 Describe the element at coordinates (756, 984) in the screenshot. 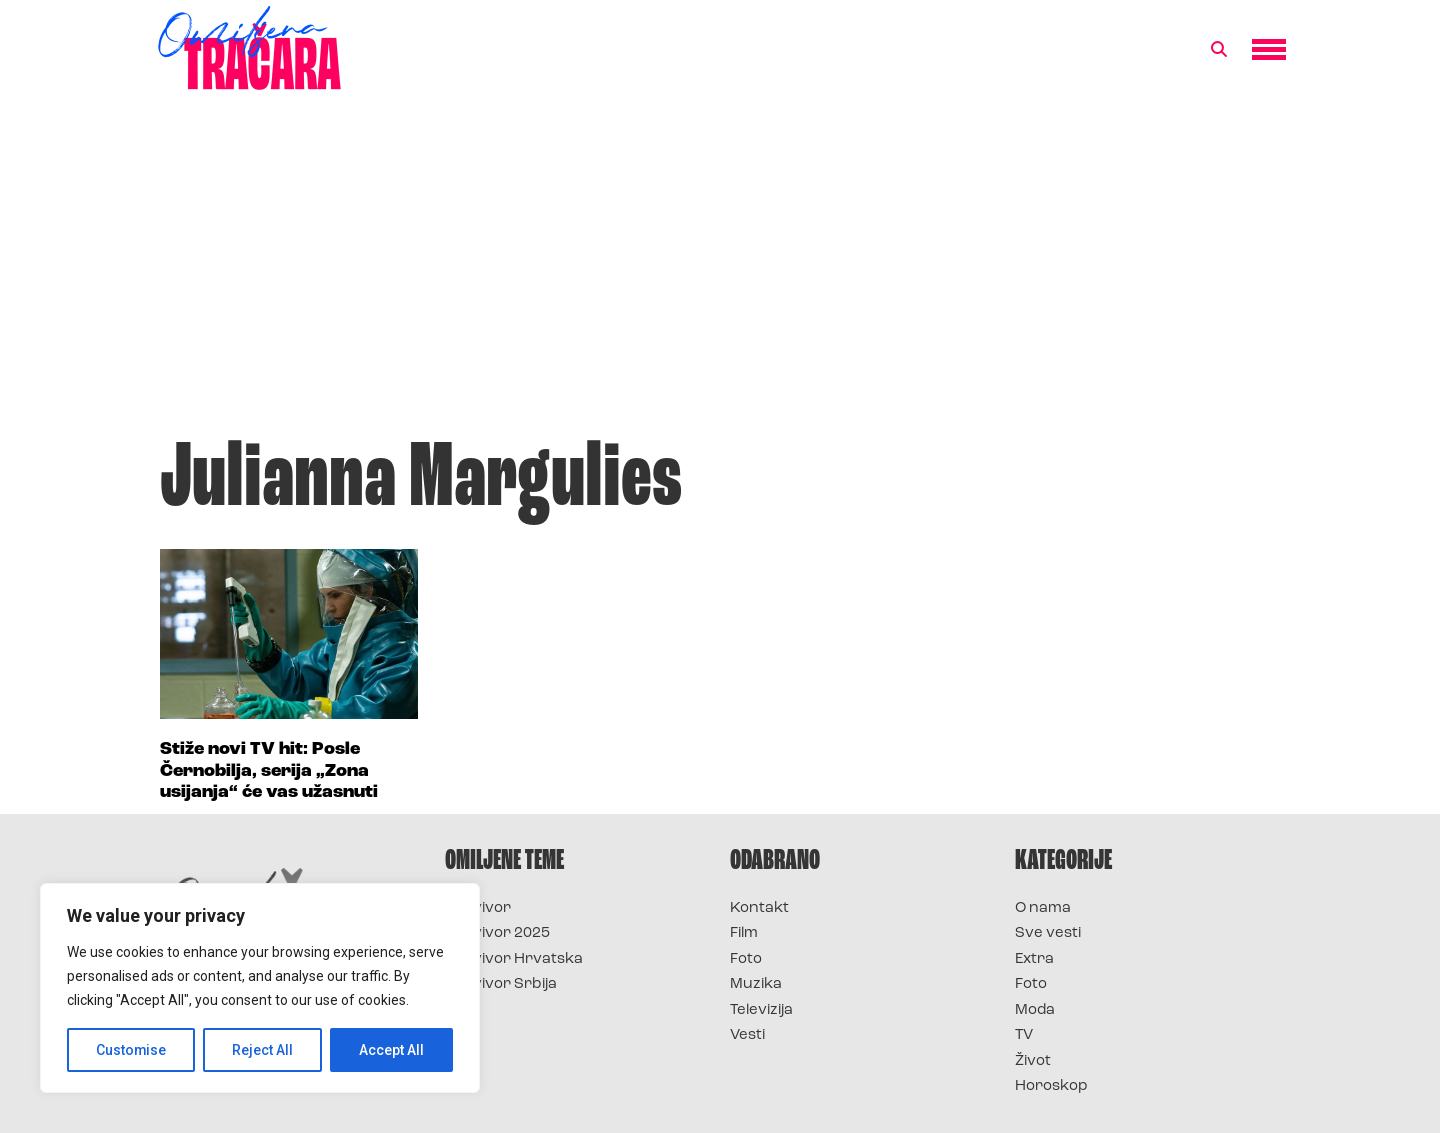

I see `Muzika` at that location.